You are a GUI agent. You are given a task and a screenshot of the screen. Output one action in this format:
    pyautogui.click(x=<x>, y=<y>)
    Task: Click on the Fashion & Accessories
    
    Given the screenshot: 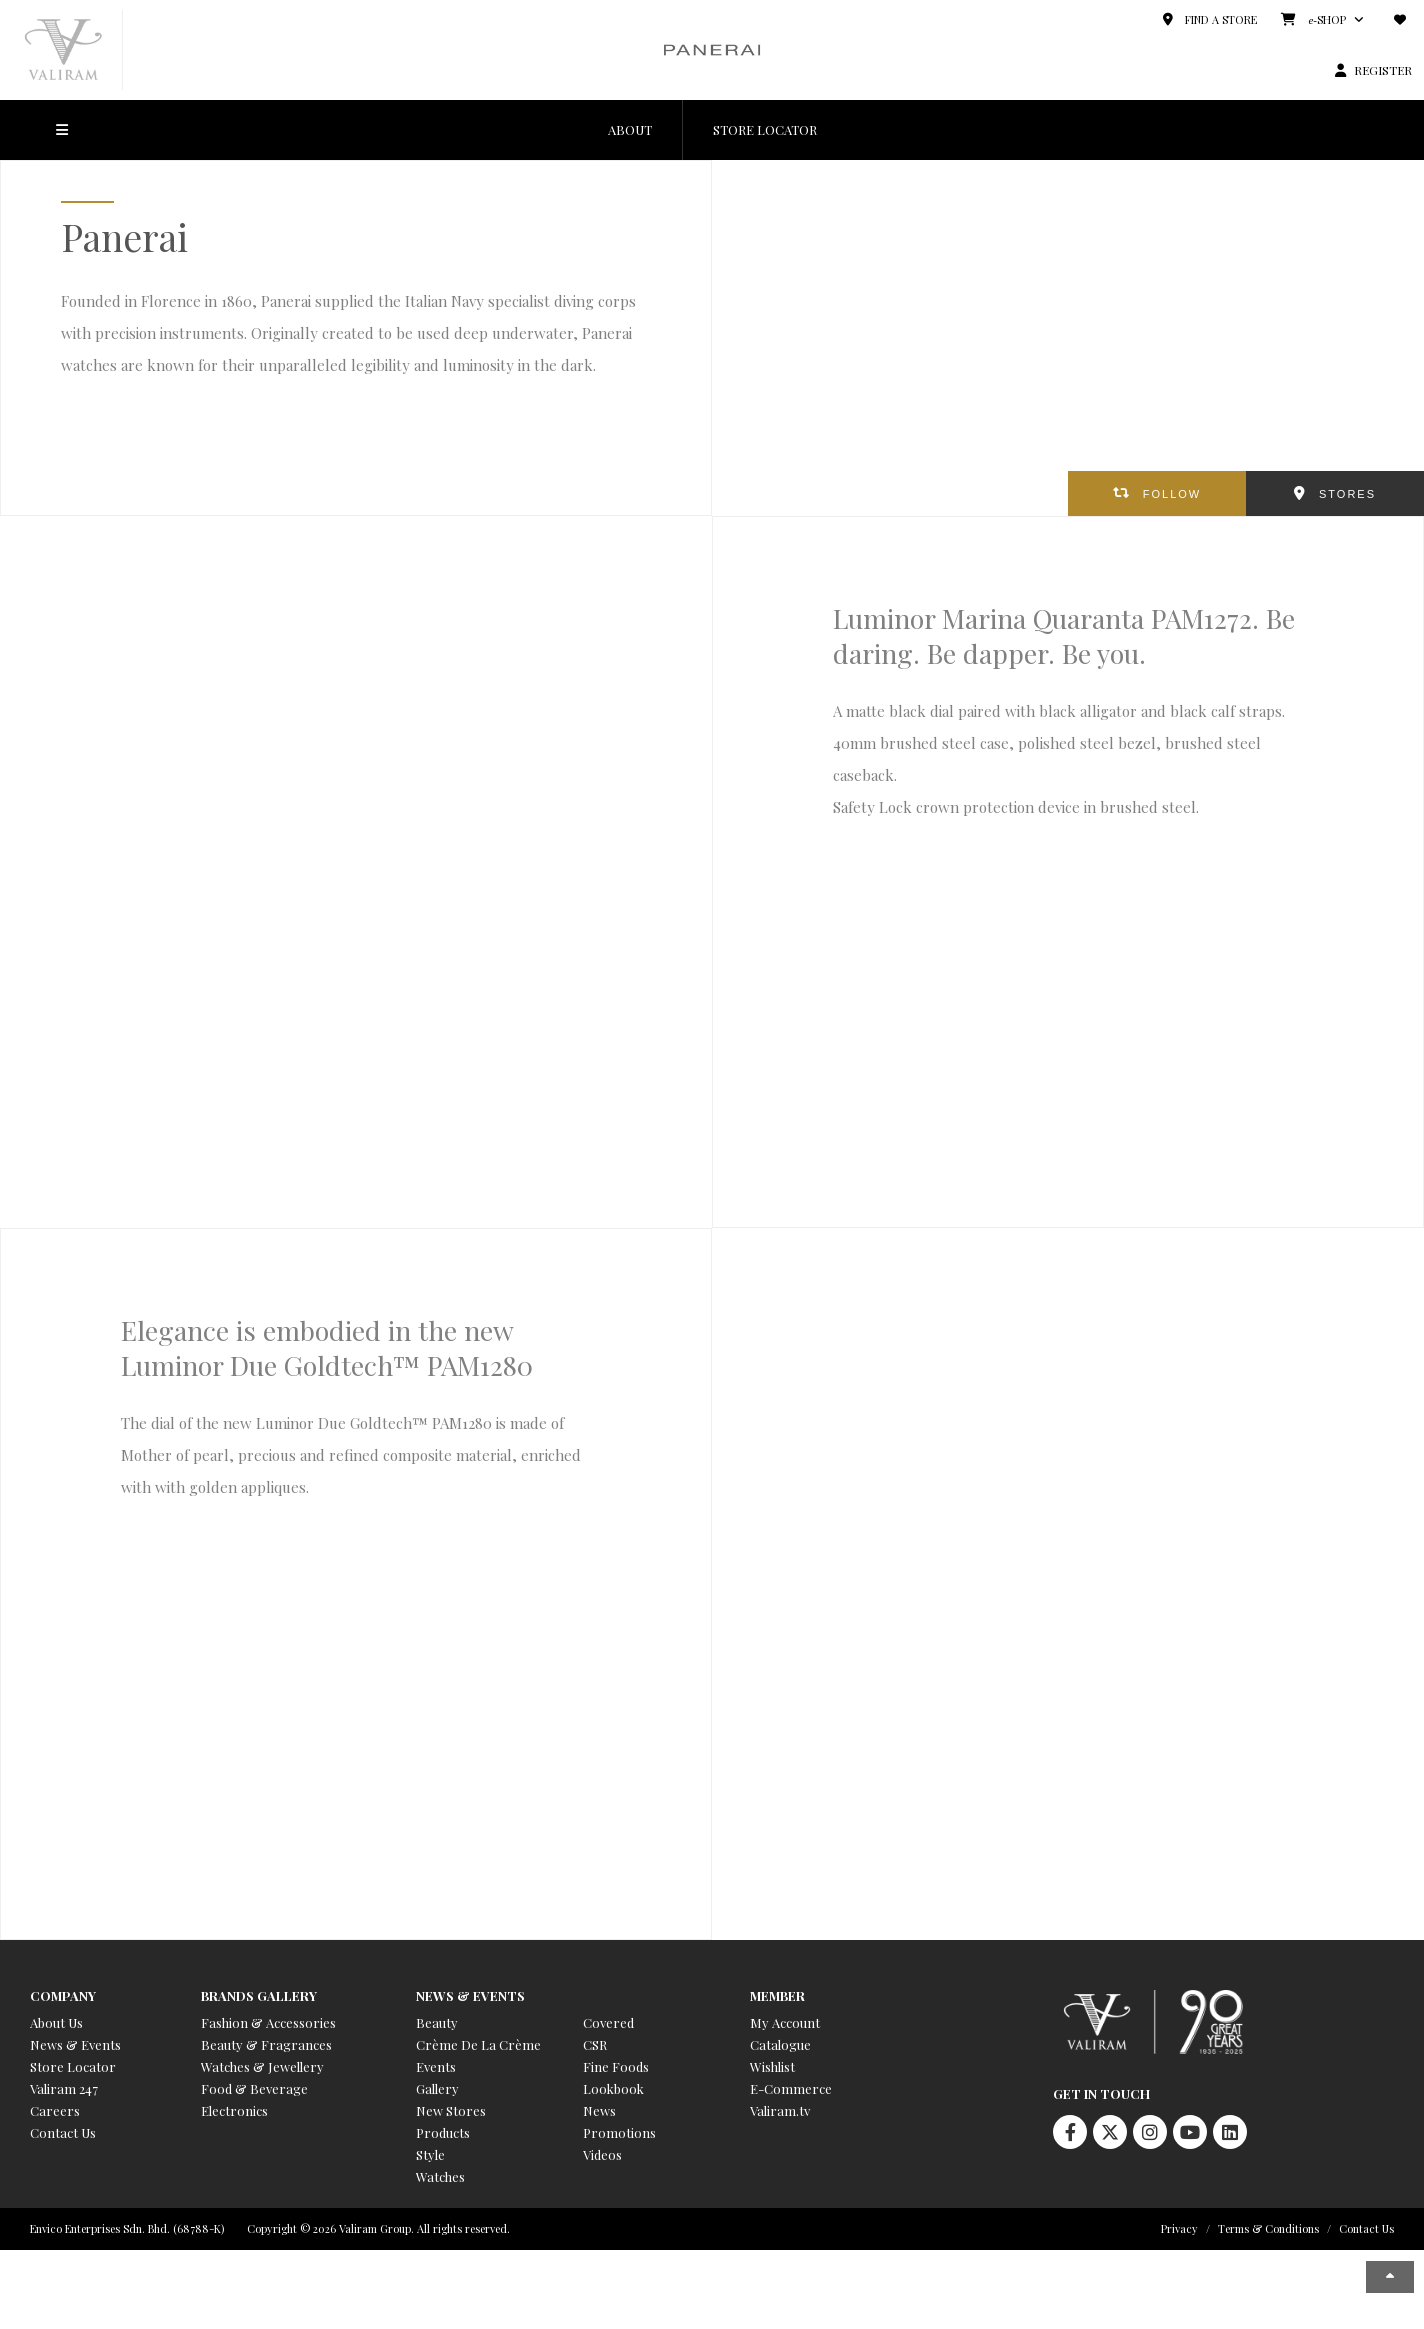 What is the action you would take?
    pyautogui.click(x=268, y=2022)
    